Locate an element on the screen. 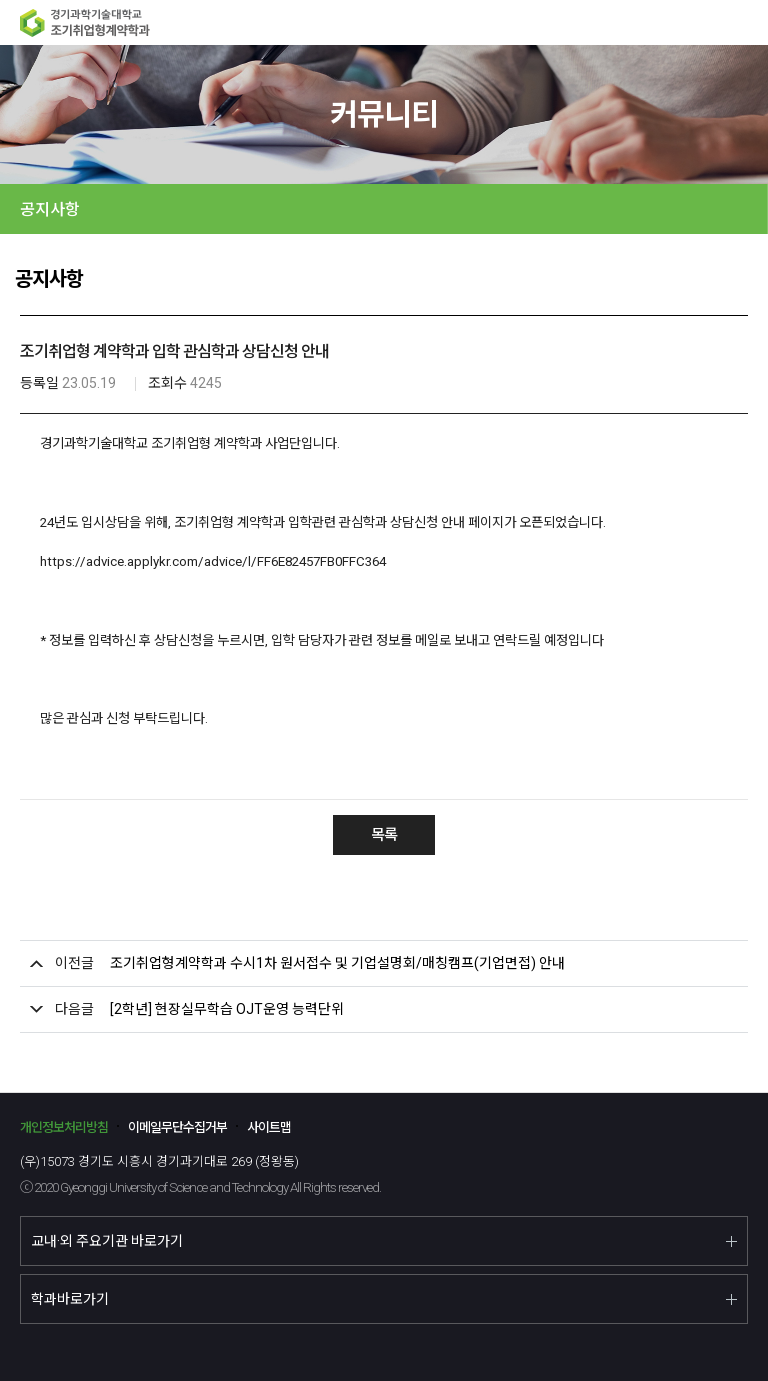 This screenshot has width=768, height=1381. 사이트맵 is located at coordinates (269, 1127).